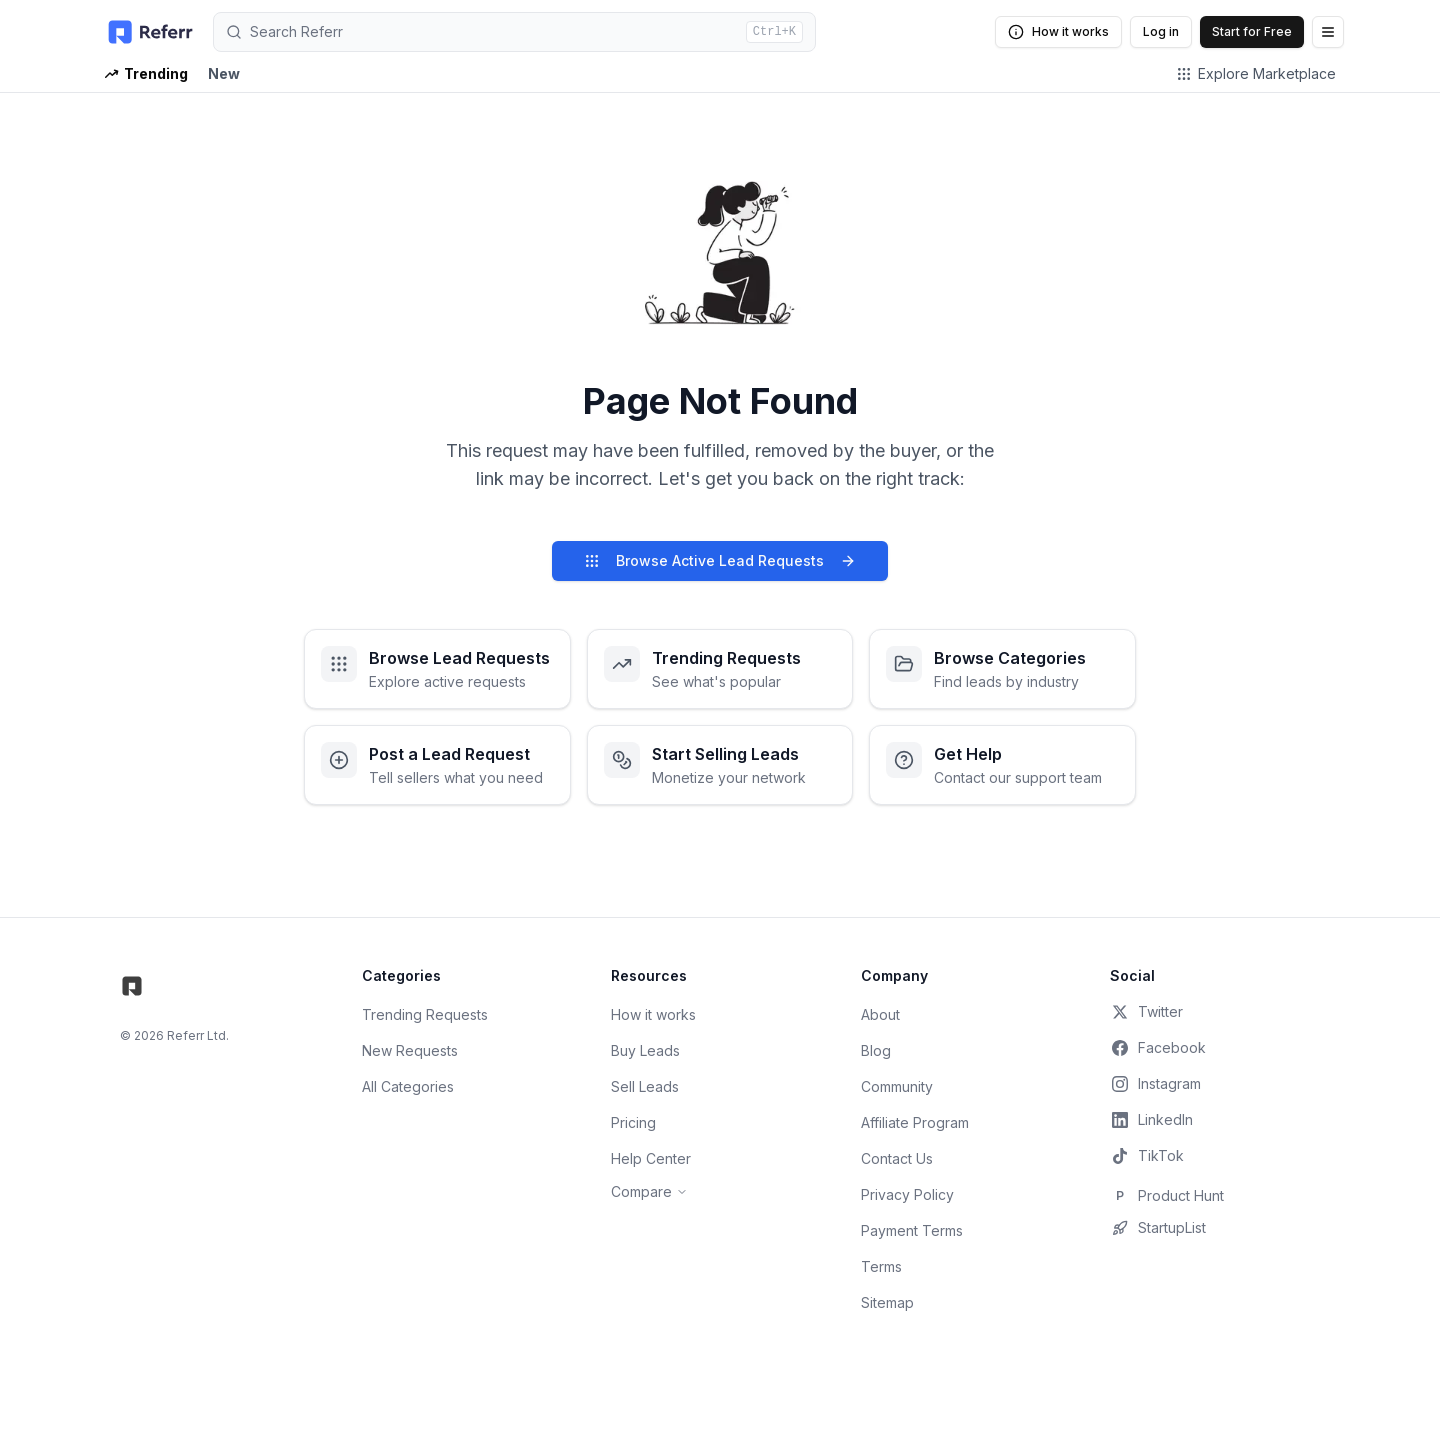 Image resolution: width=1440 pixels, height=1442 pixels. Describe the element at coordinates (1158, 1228) in the screenshot. I see `StartupList` at that location.